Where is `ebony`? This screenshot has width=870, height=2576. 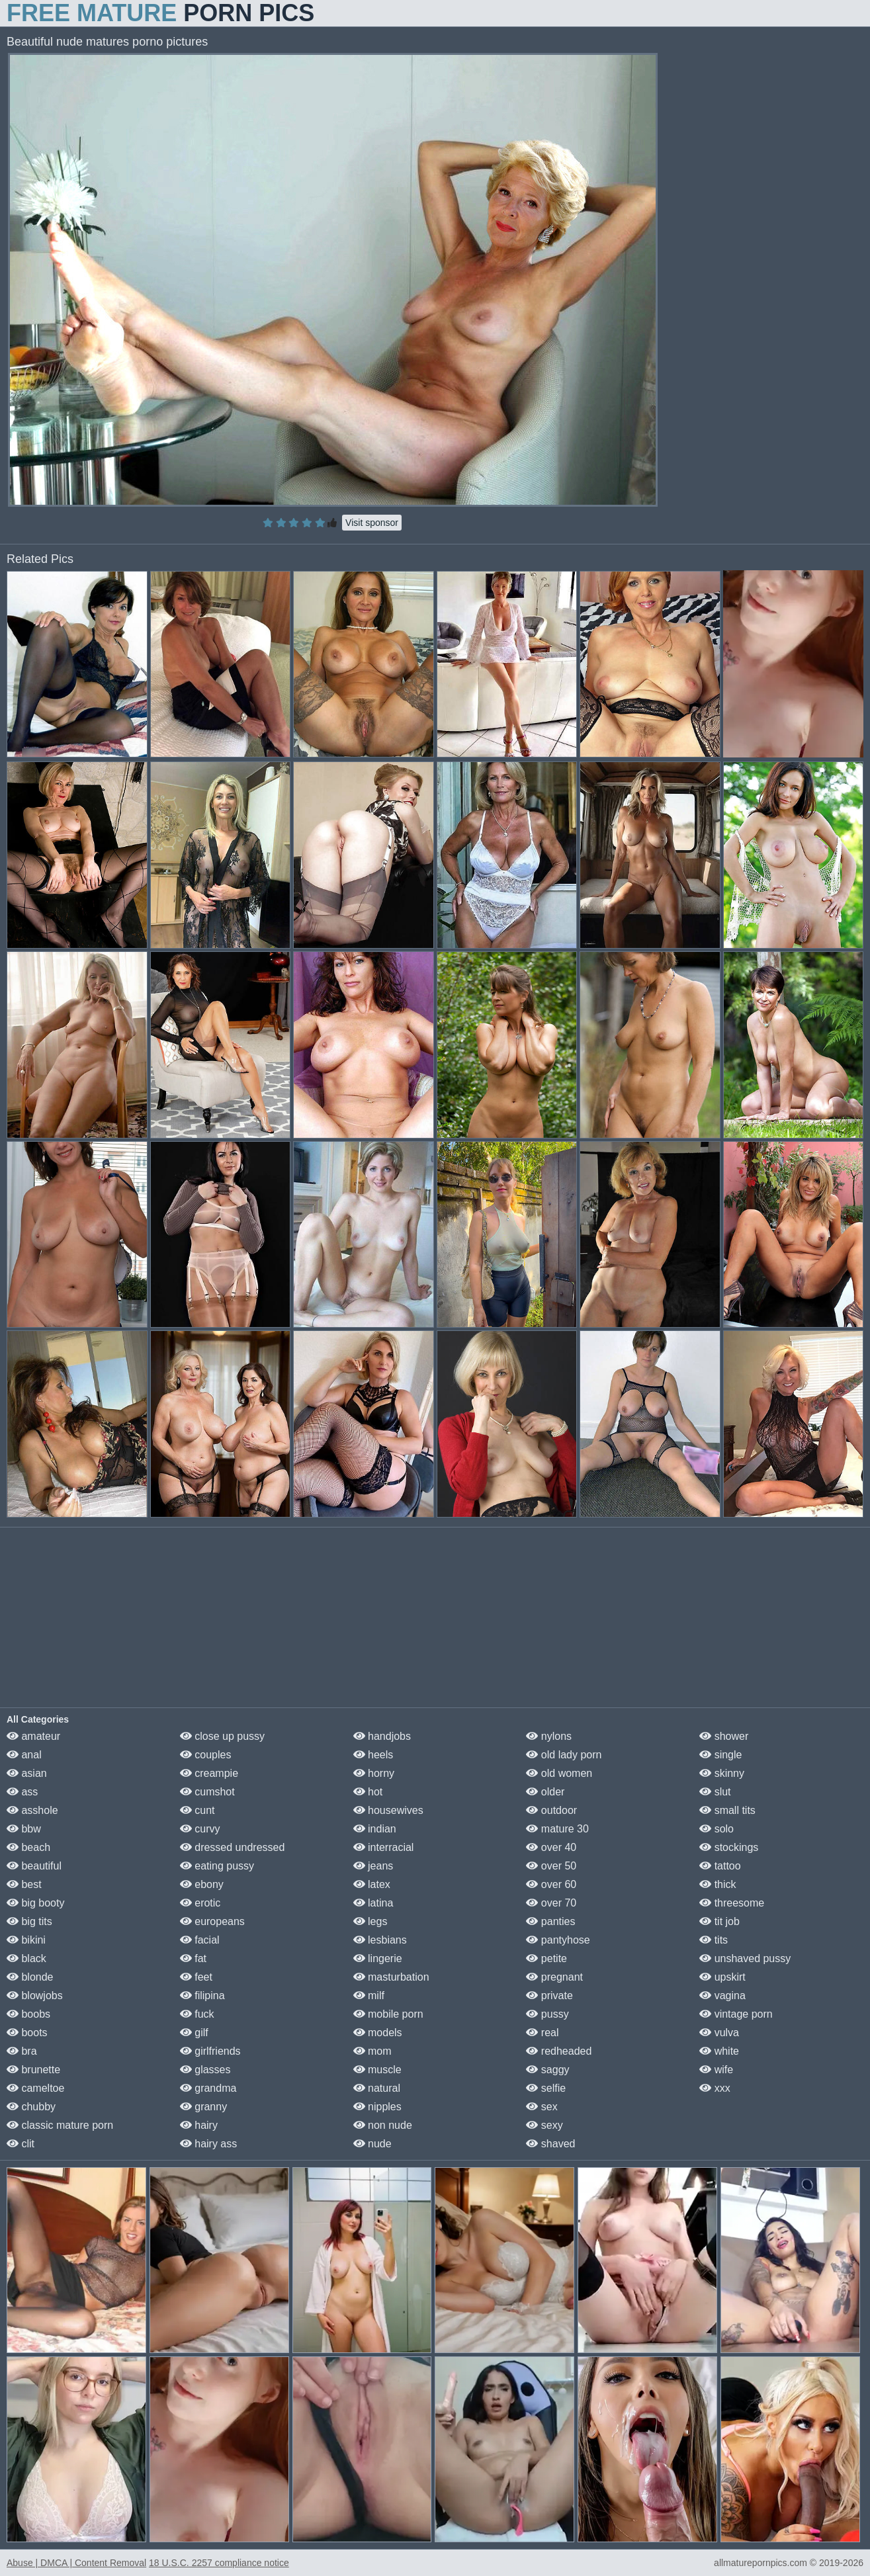 ebony is located at coordinates (202, 1884).